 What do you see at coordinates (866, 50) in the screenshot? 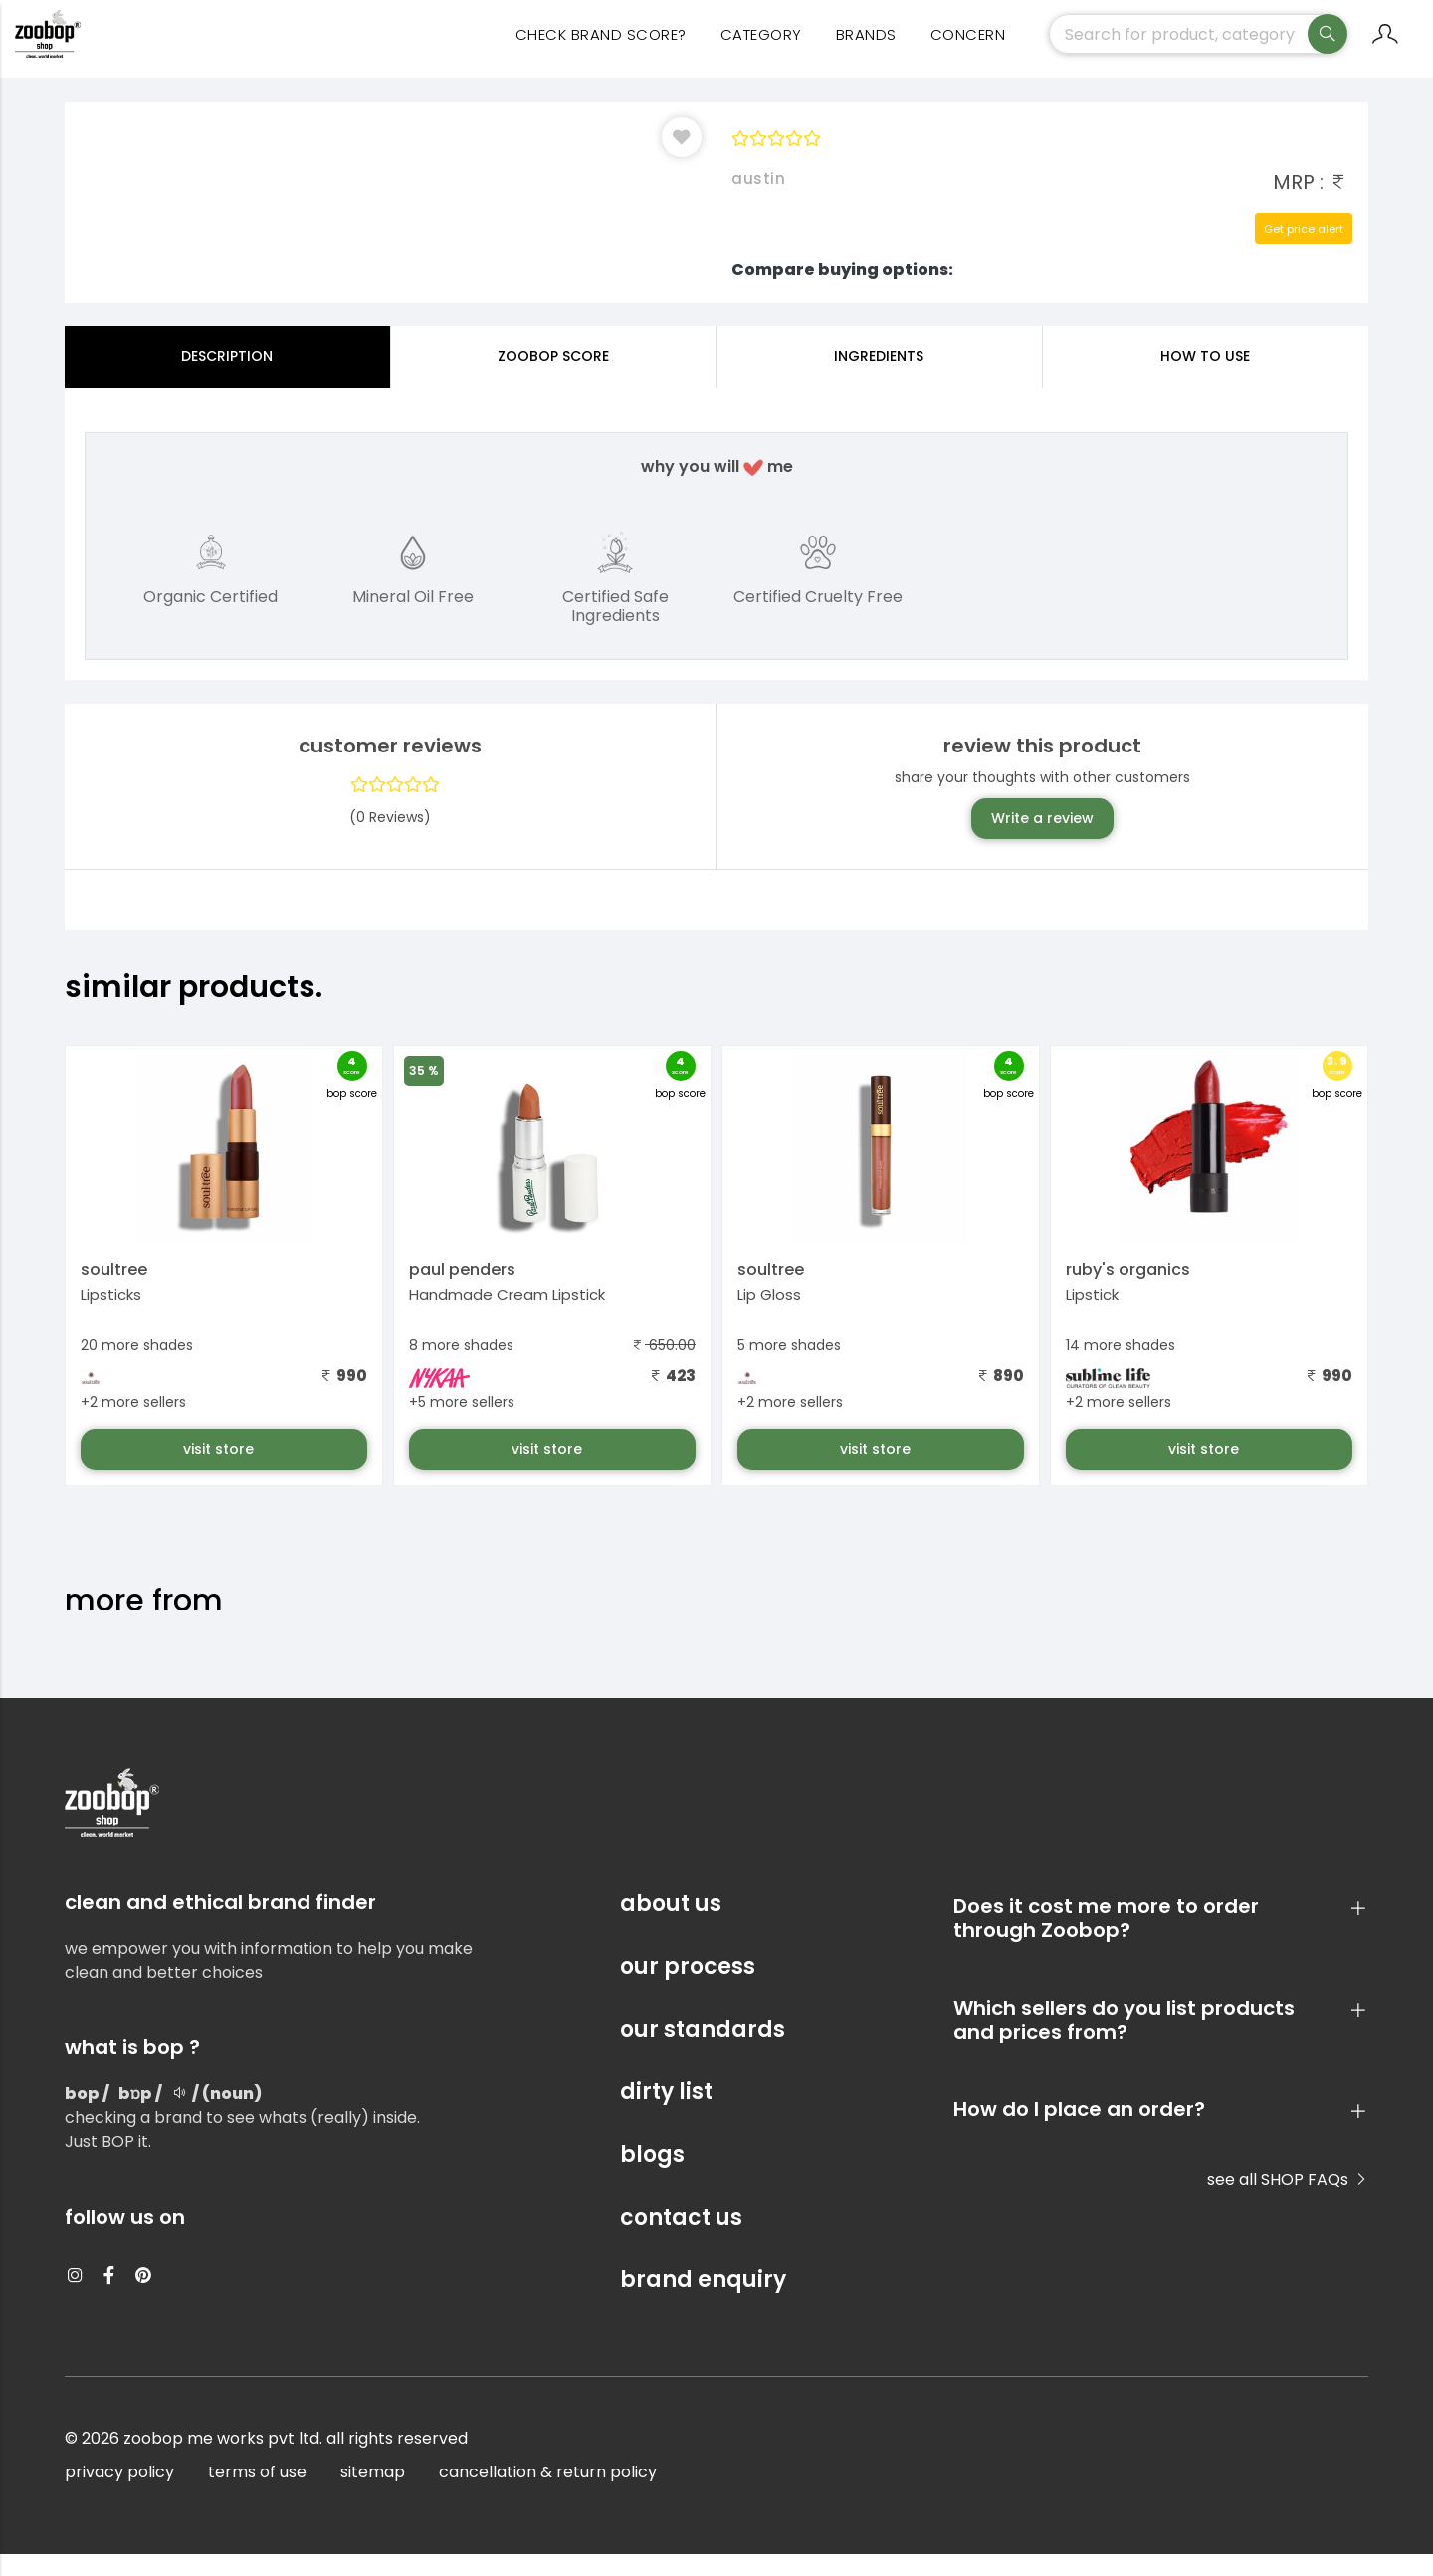
I see `Brands` at bounding box center [866, 50].